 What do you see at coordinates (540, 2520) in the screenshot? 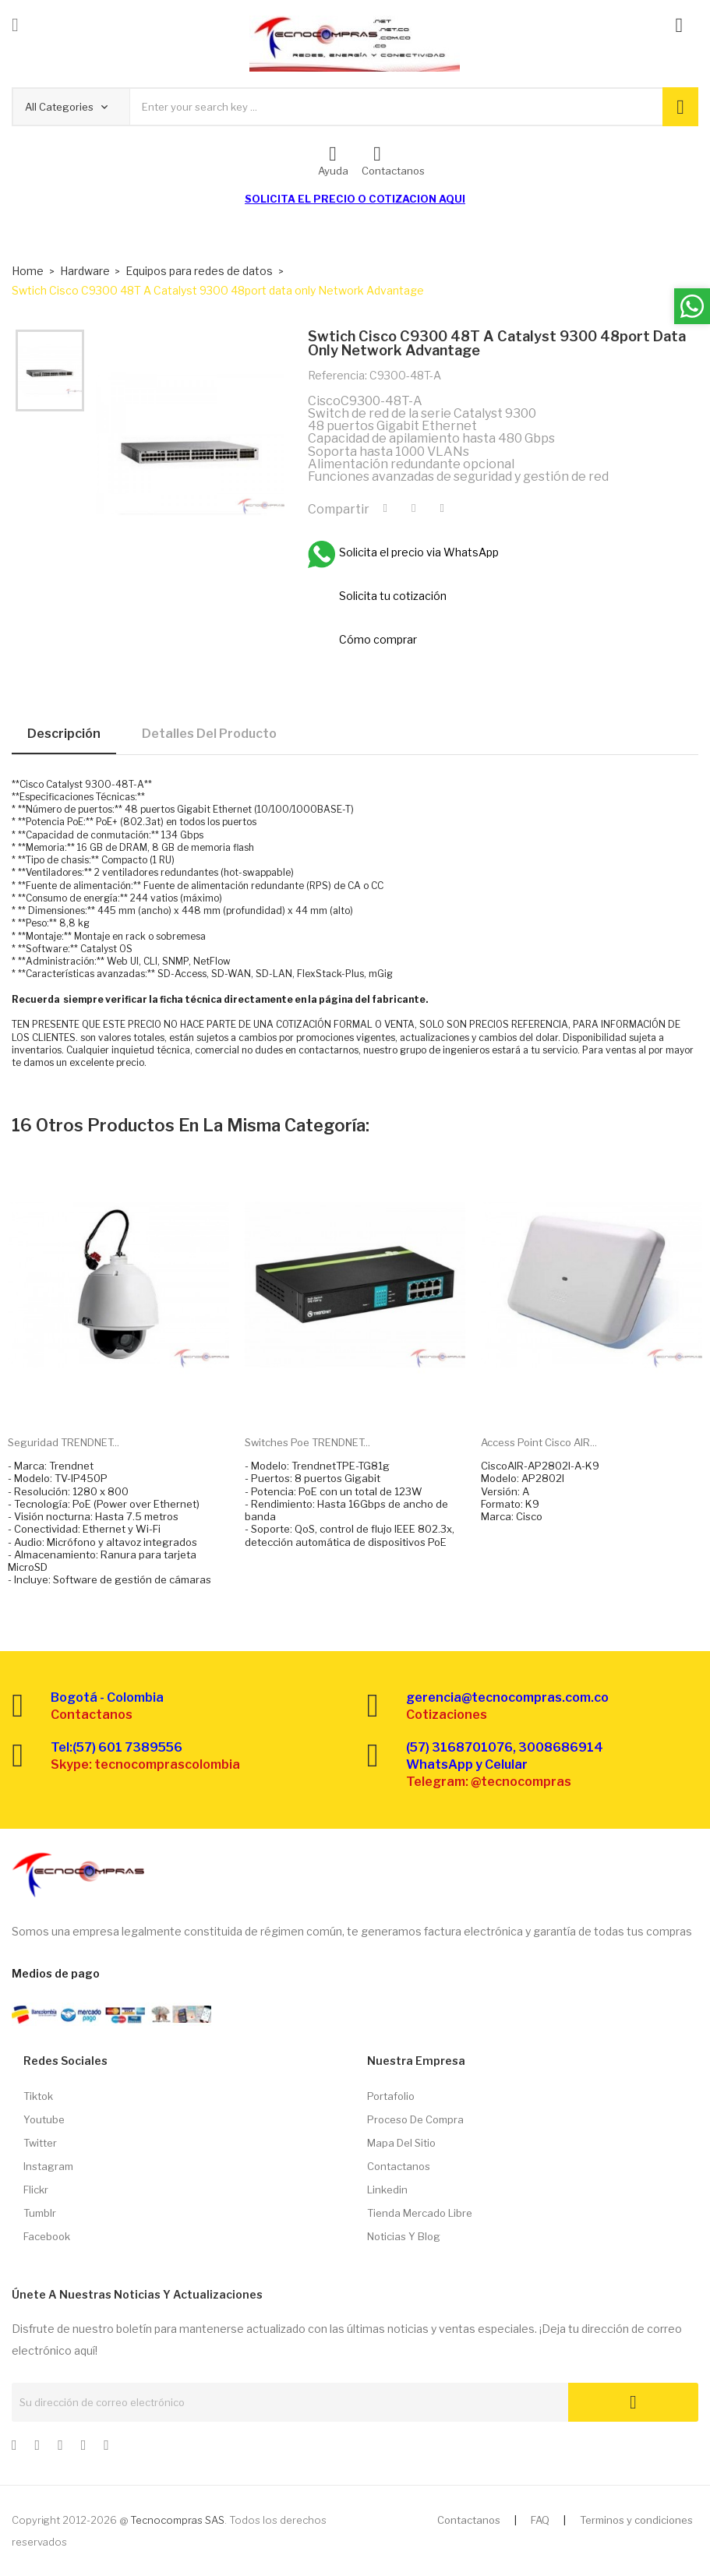
I see `FAQ` at bounding box center [540, 2520].